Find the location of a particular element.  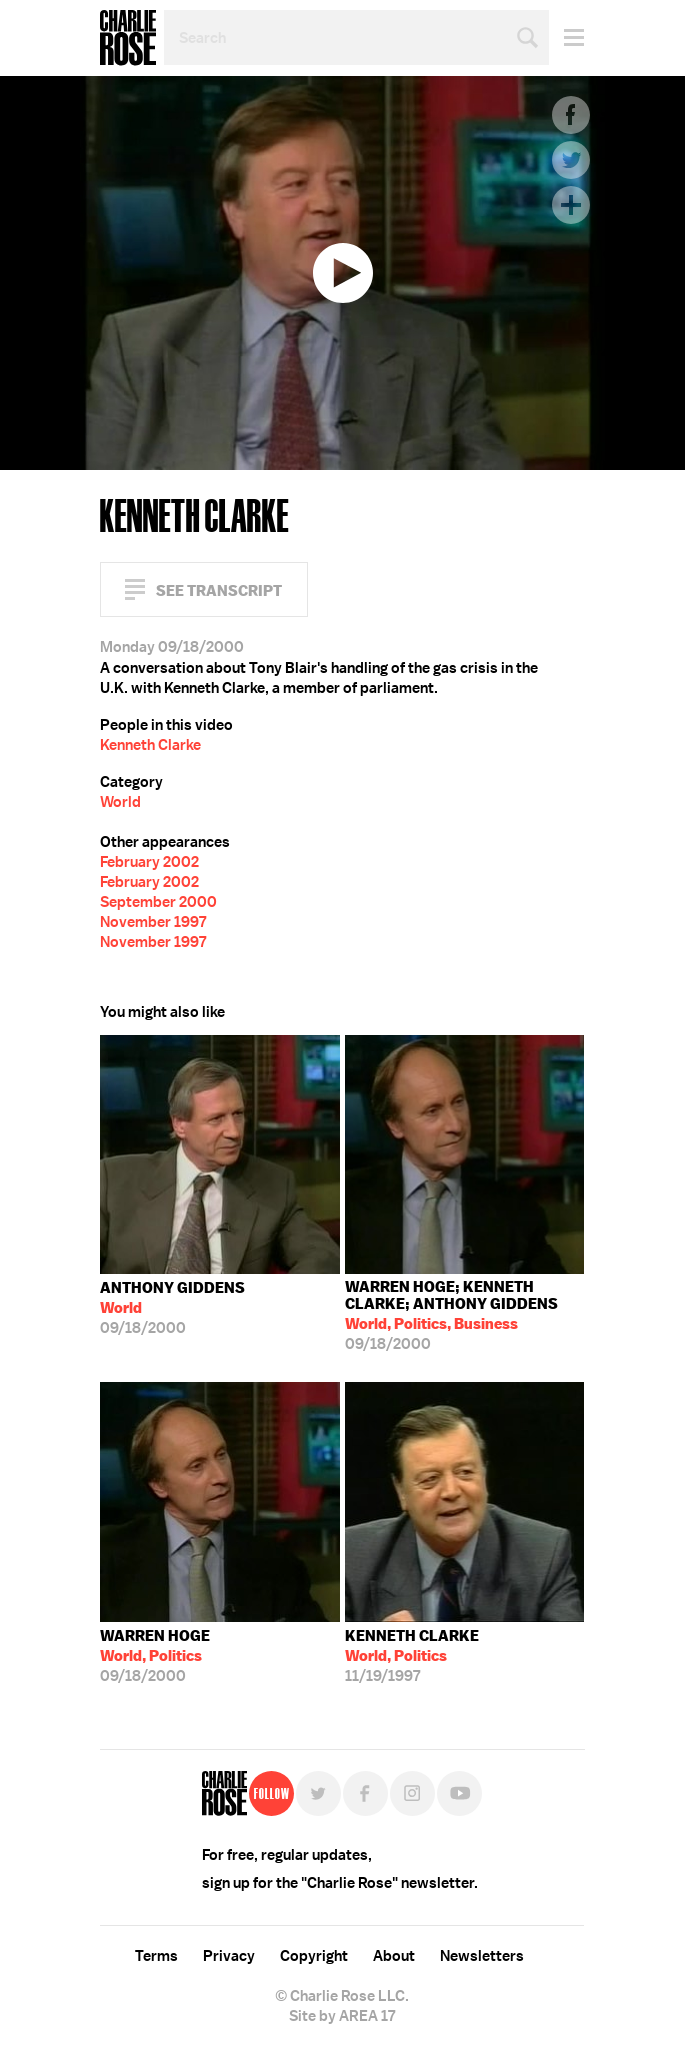

Kenneth Clarke is located at coordinates (150, 745).